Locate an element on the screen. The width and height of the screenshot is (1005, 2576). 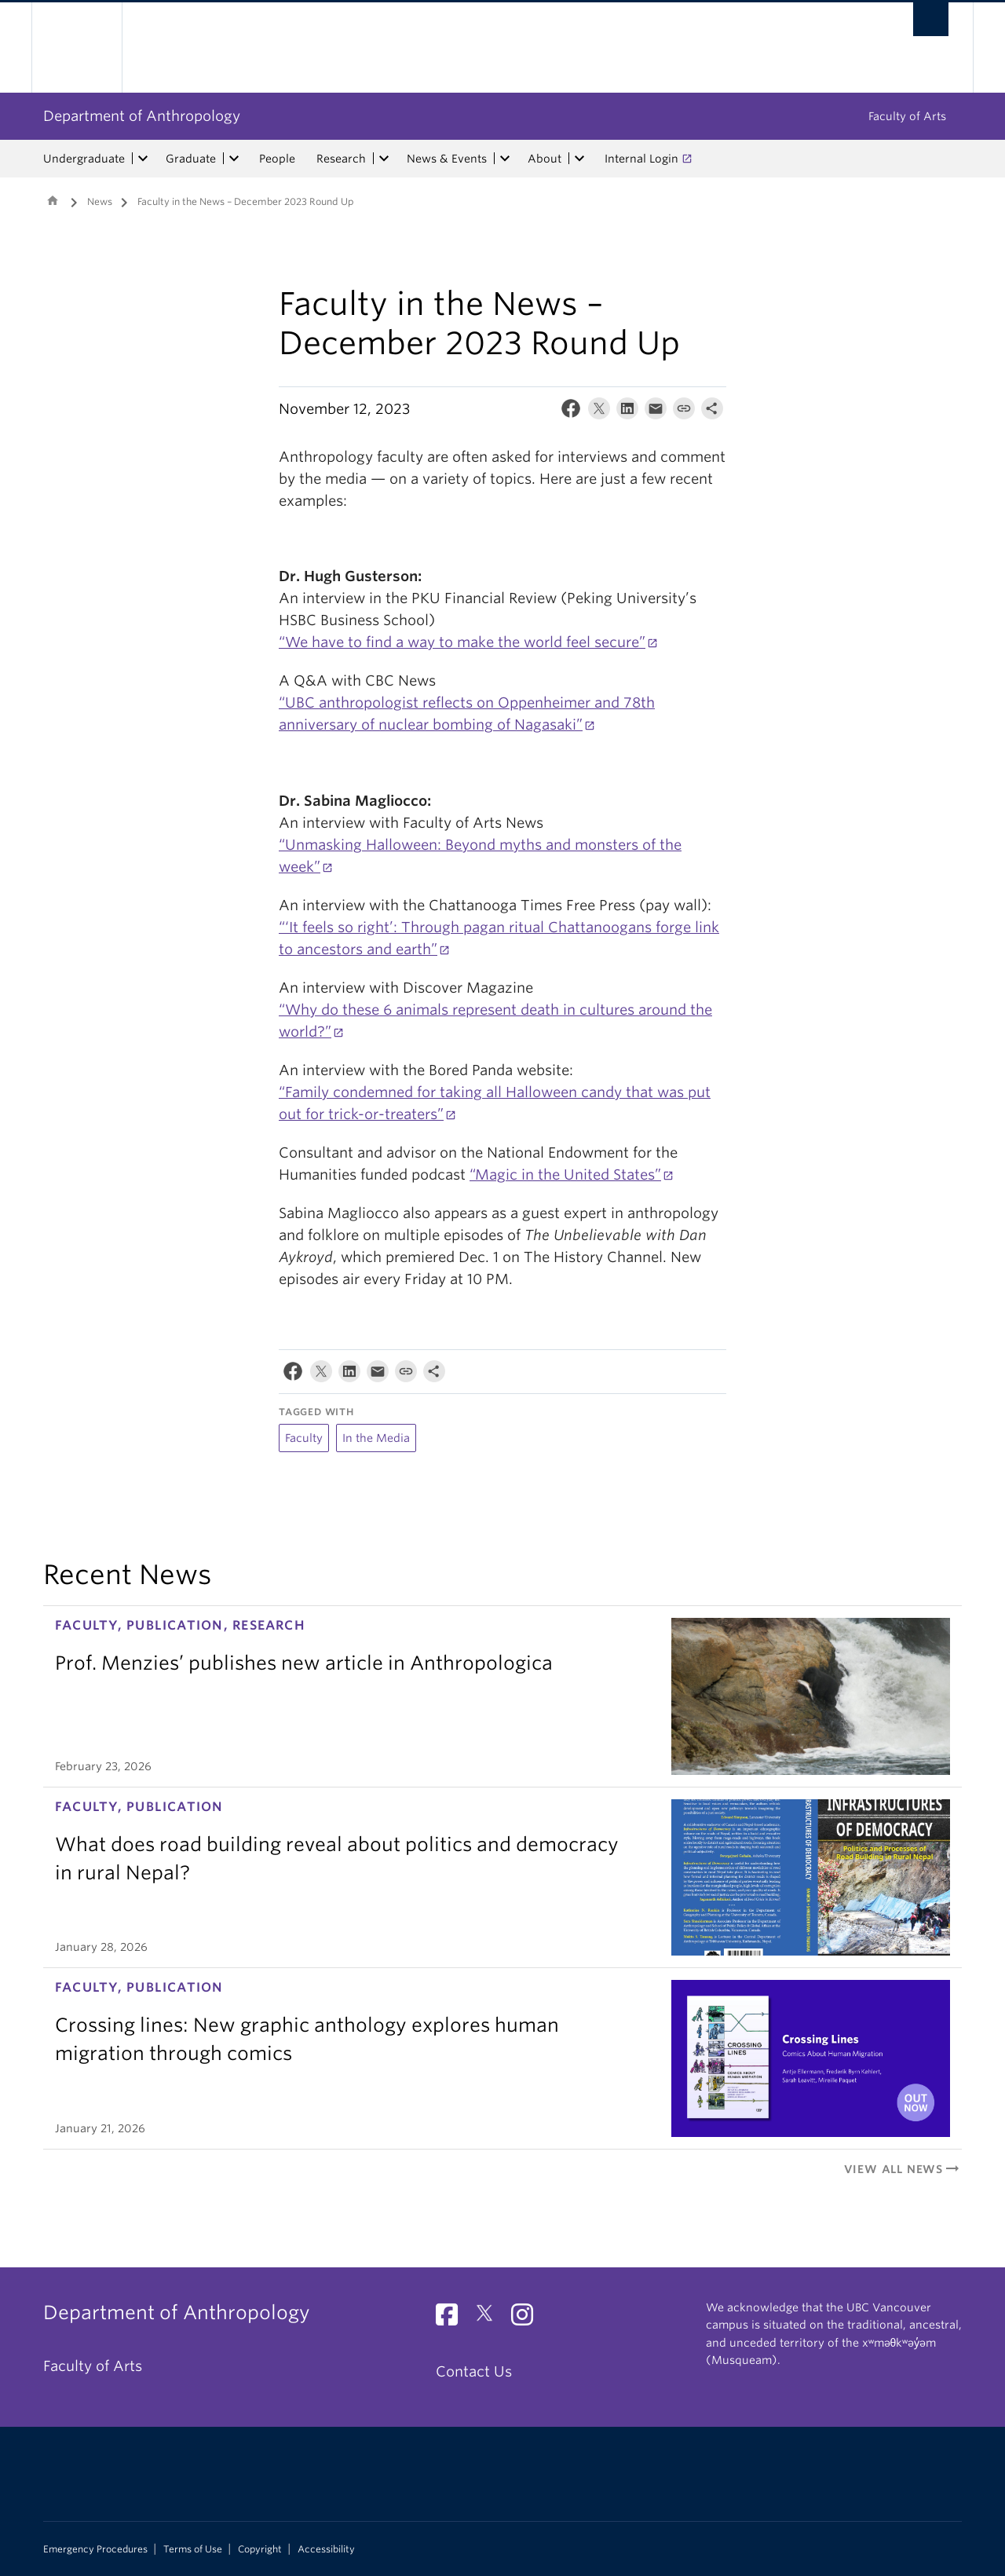
Terms of Use is located at coordinates (192, 2549).